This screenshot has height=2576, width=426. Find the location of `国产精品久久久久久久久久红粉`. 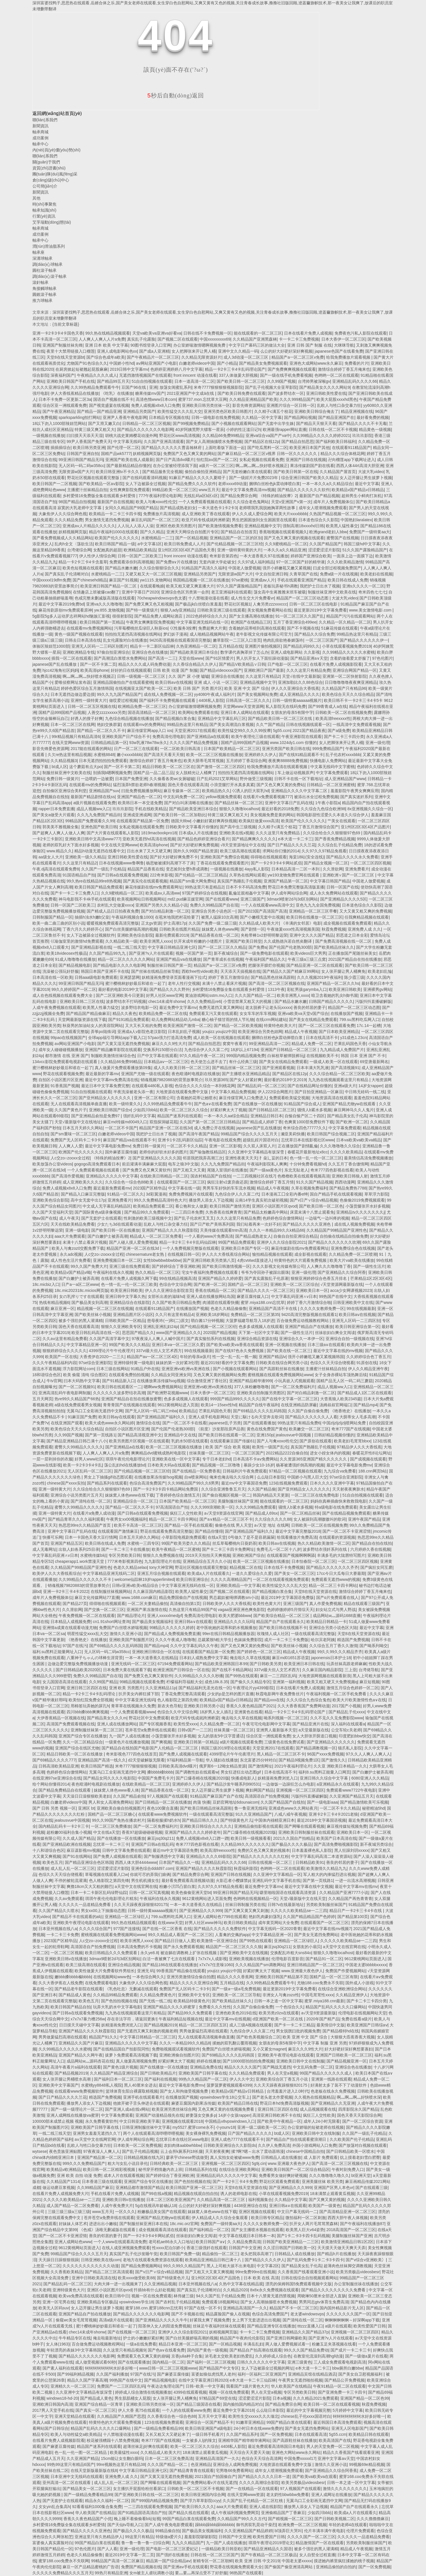

国产精品久久久久久久久久红粉 is located at coordinates (261, 1856).